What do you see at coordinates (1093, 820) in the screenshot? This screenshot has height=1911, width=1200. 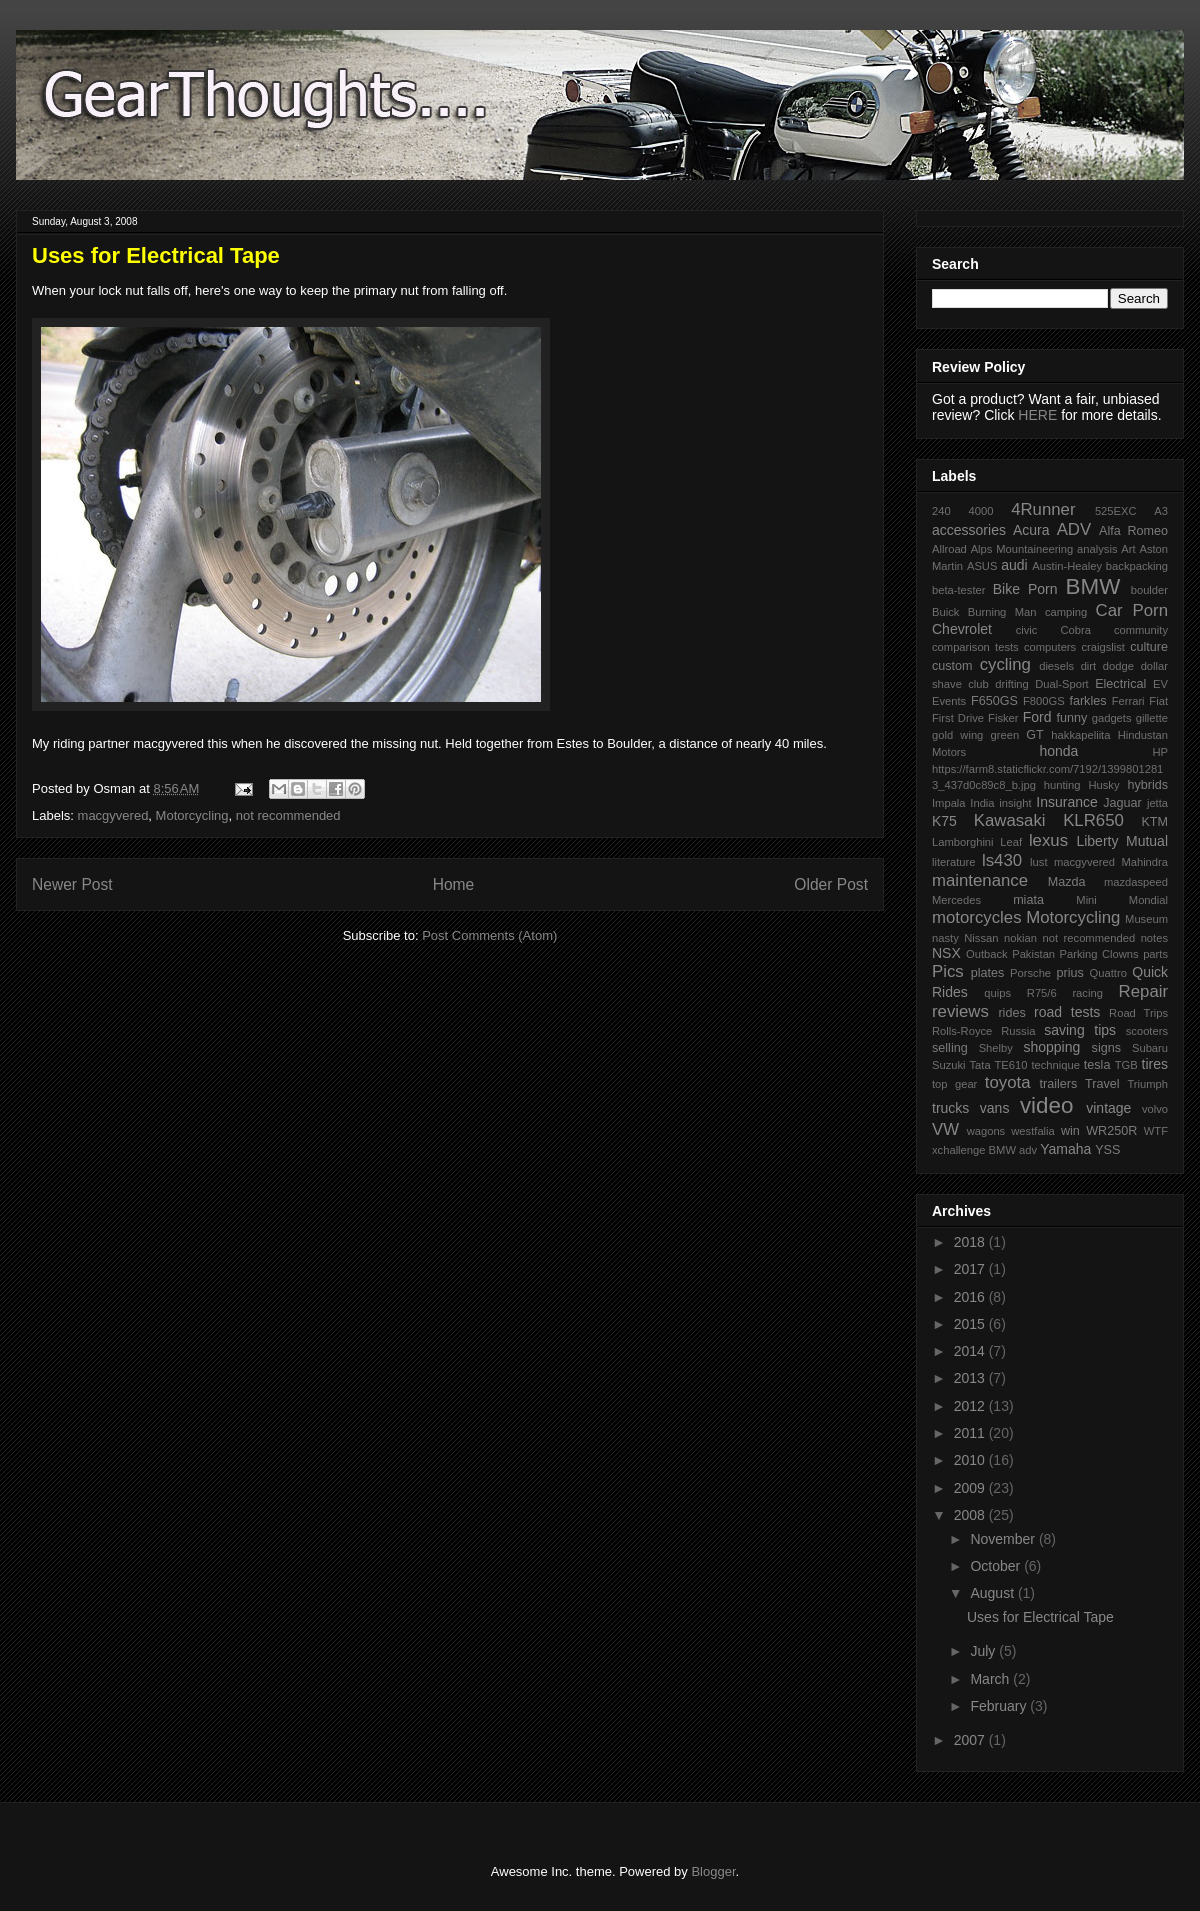 I see `KLR650` at bounding box center [1093, 820].